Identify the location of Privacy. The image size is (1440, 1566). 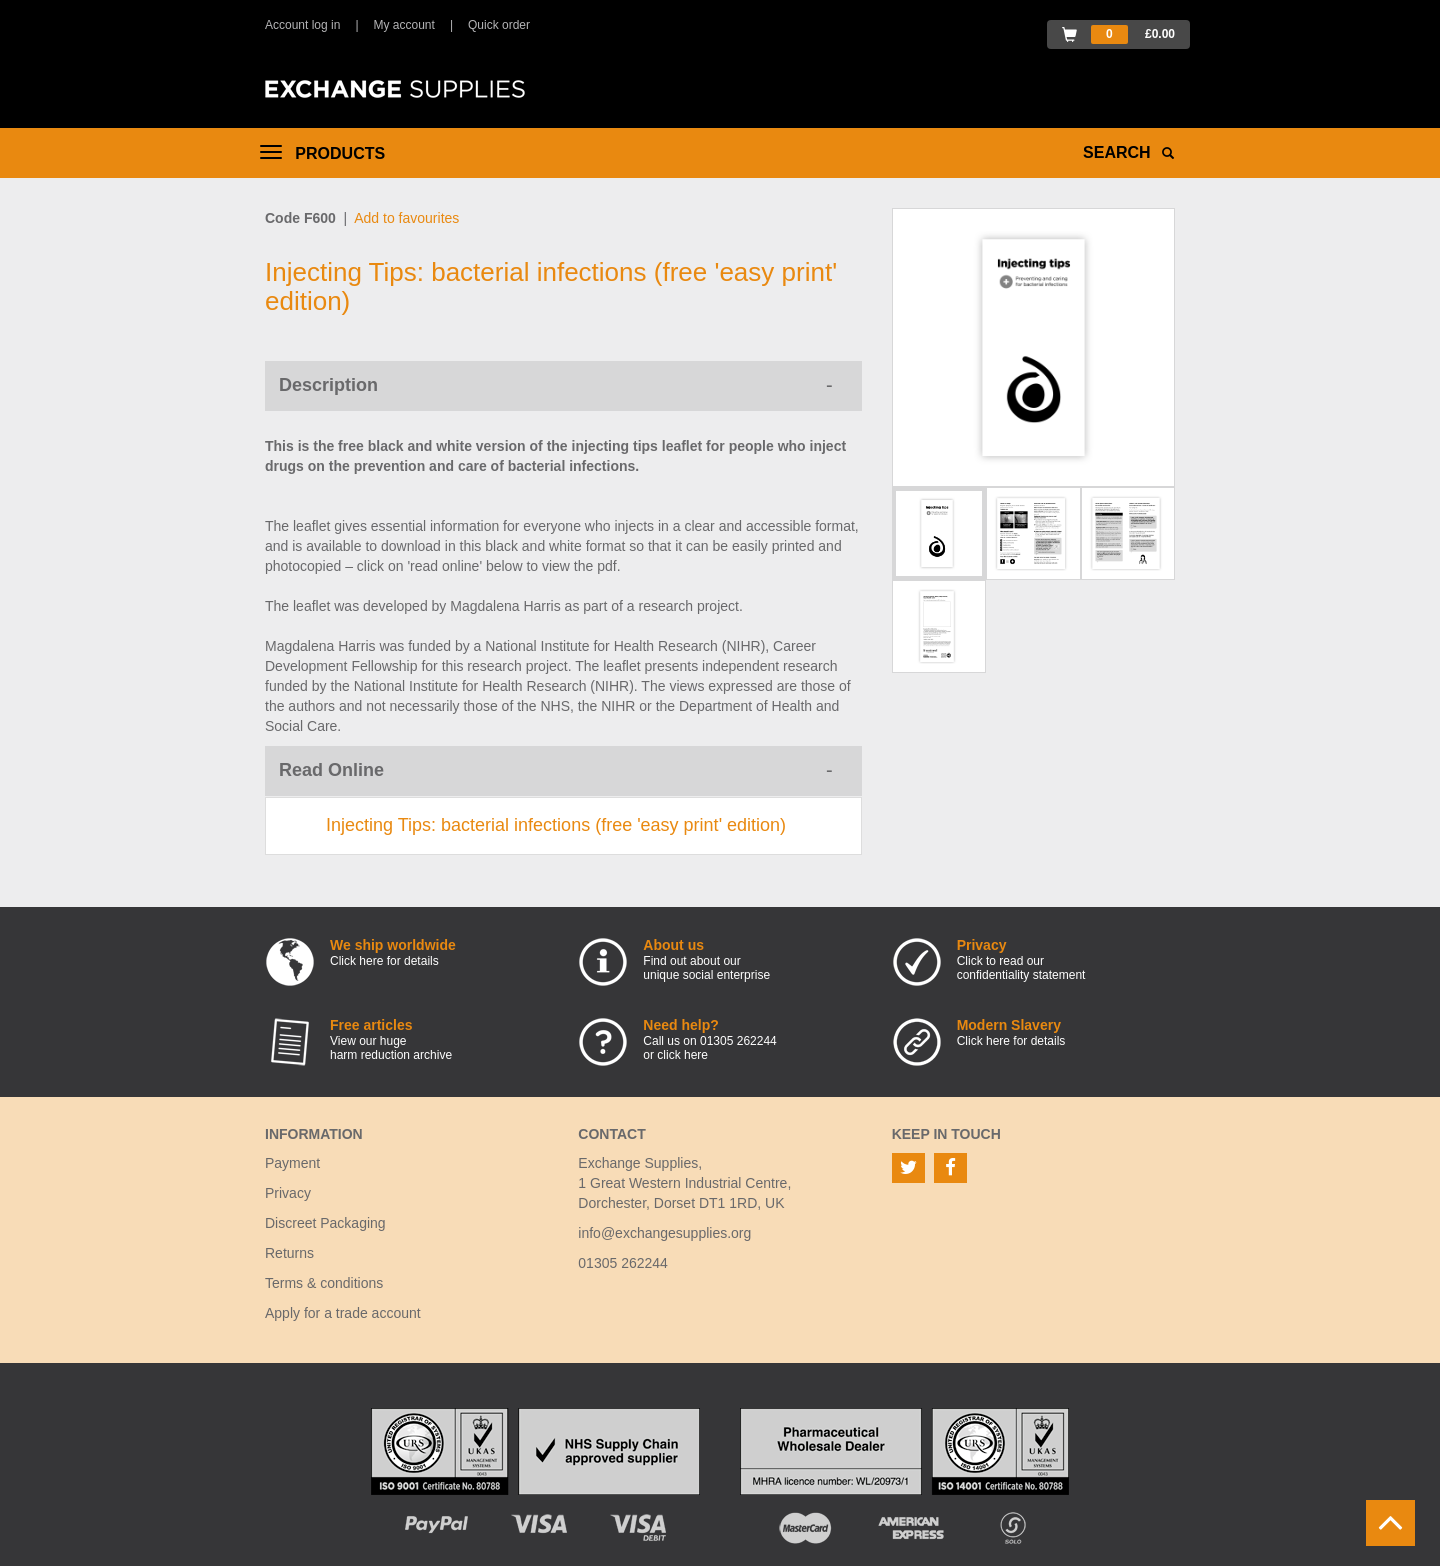
(288, 1193).